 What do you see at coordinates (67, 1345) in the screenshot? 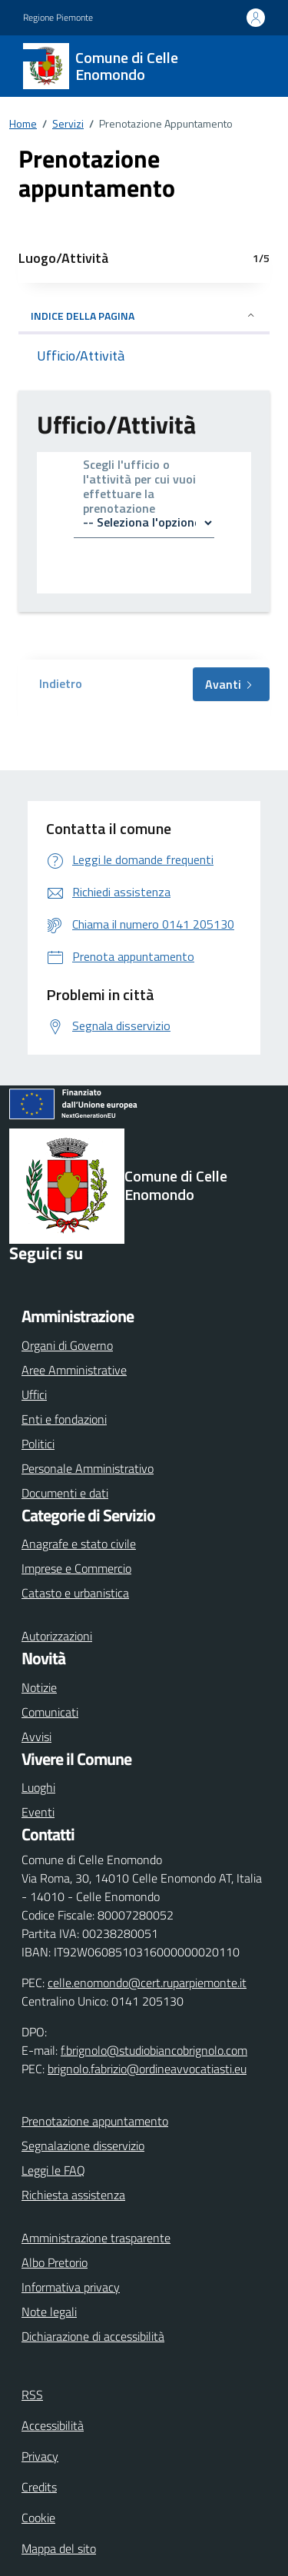
I see `Organi di Governo` at bounding box center [67, 1345].